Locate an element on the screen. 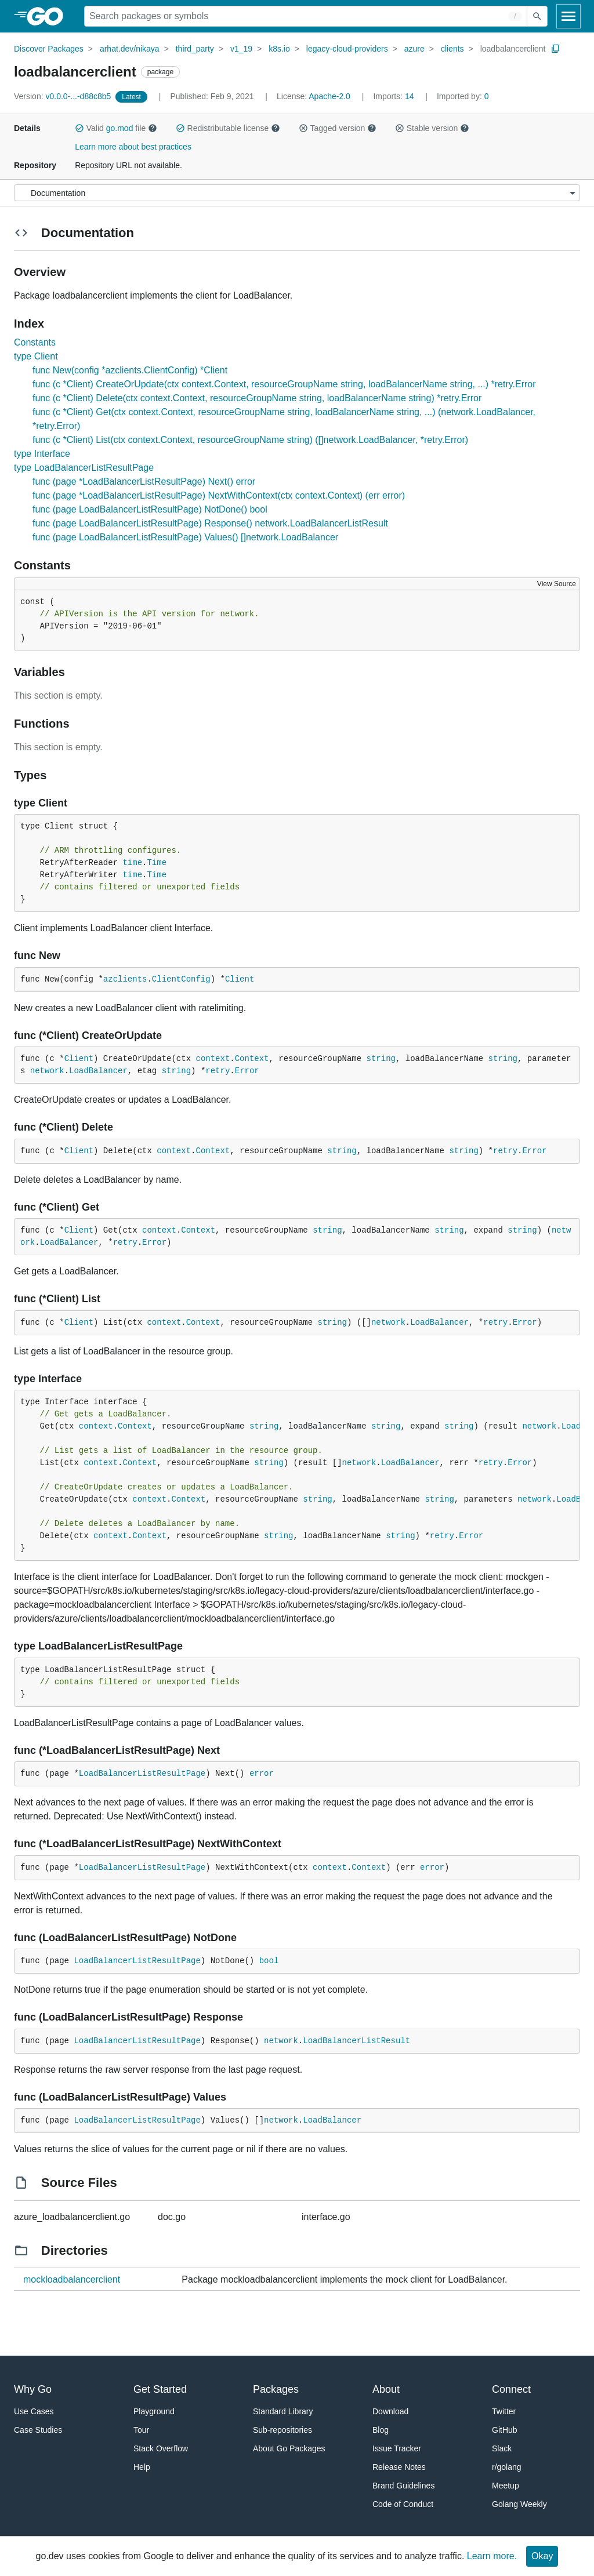 The height and width of the screenshot is (2576, 594). Packages is located at coordinates (276, 2389).